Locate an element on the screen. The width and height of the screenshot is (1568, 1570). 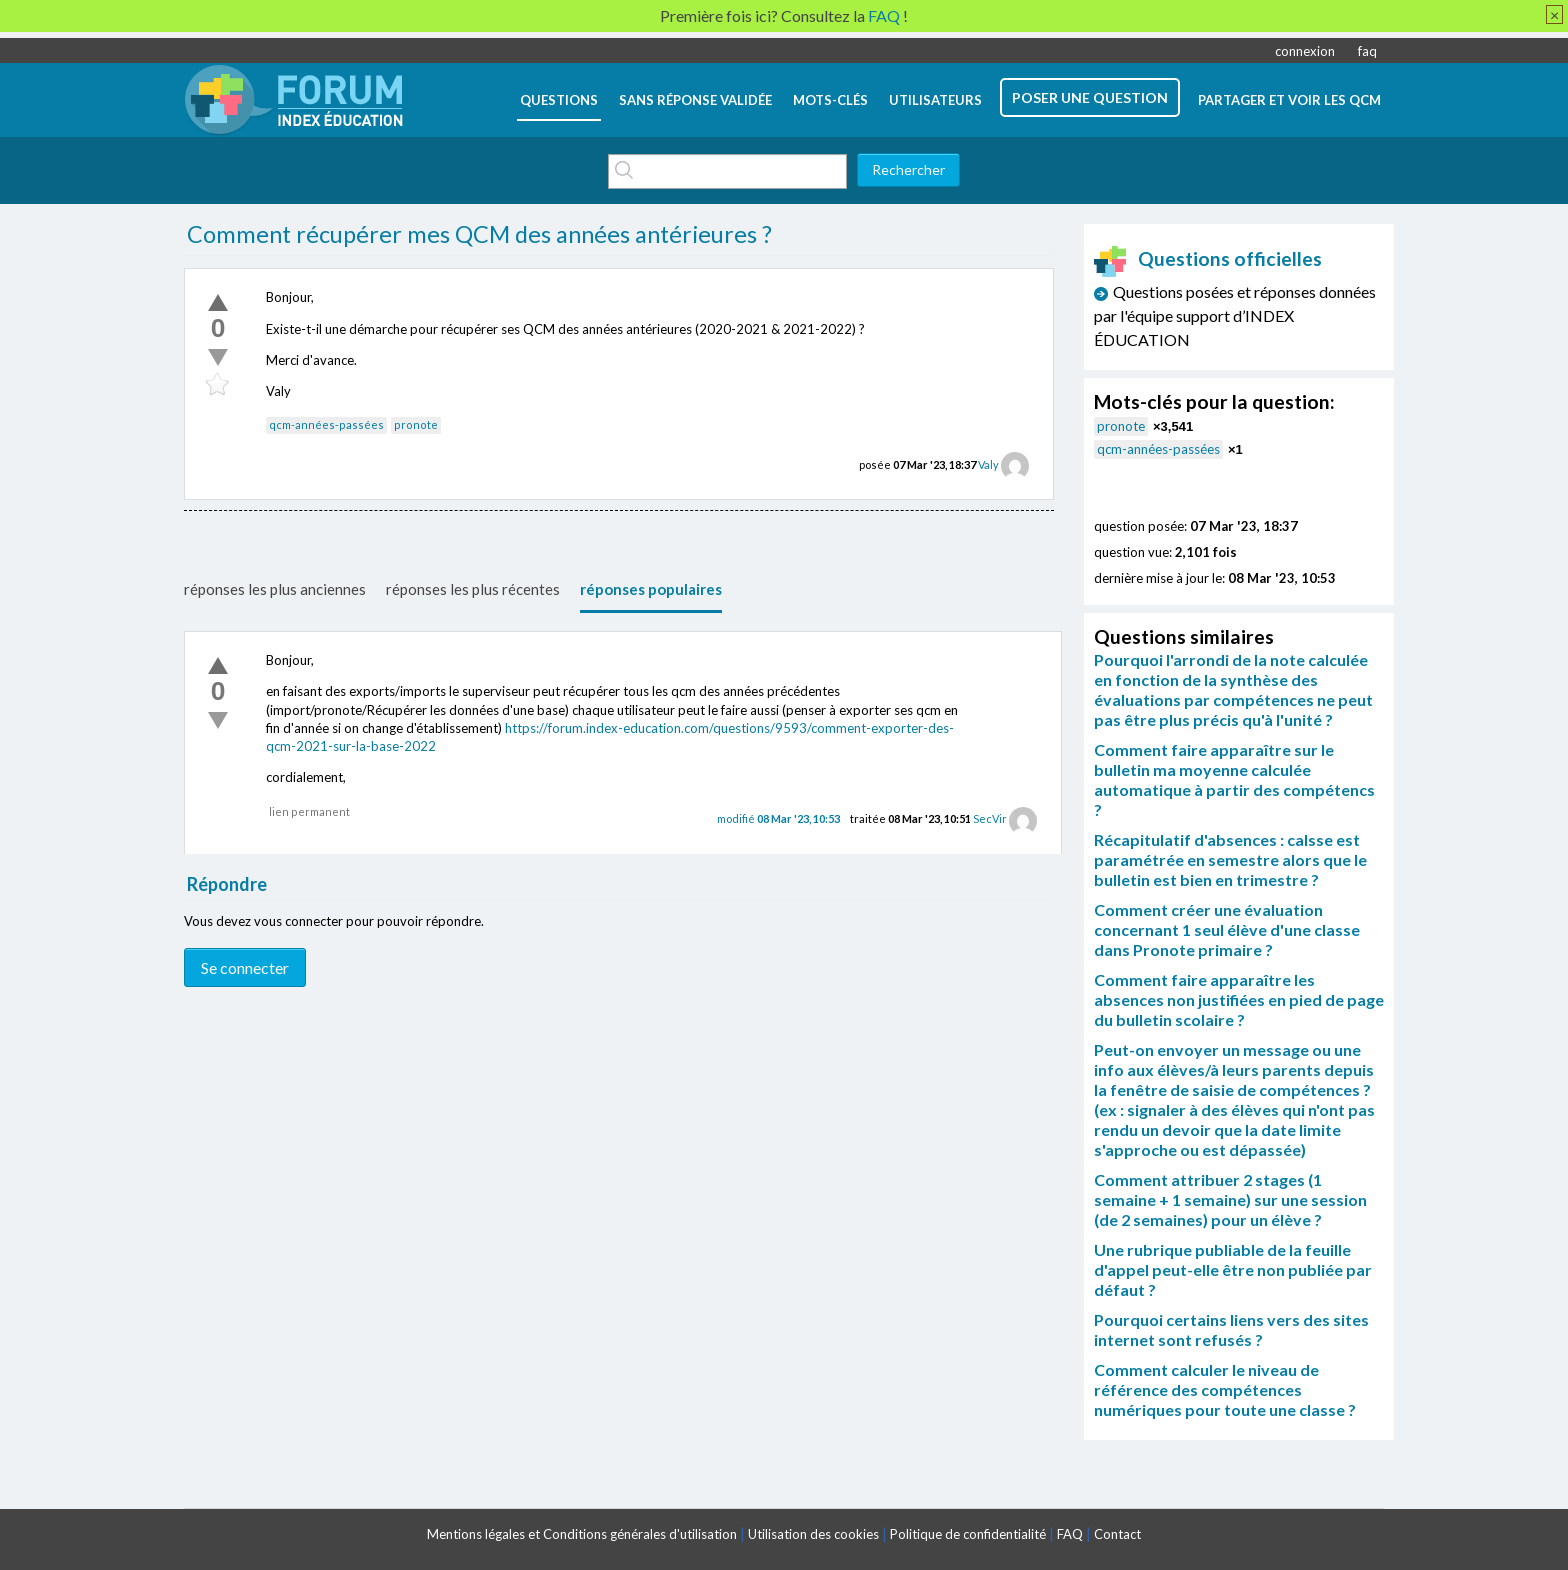
SecVir is located at coordinates (990, 818).